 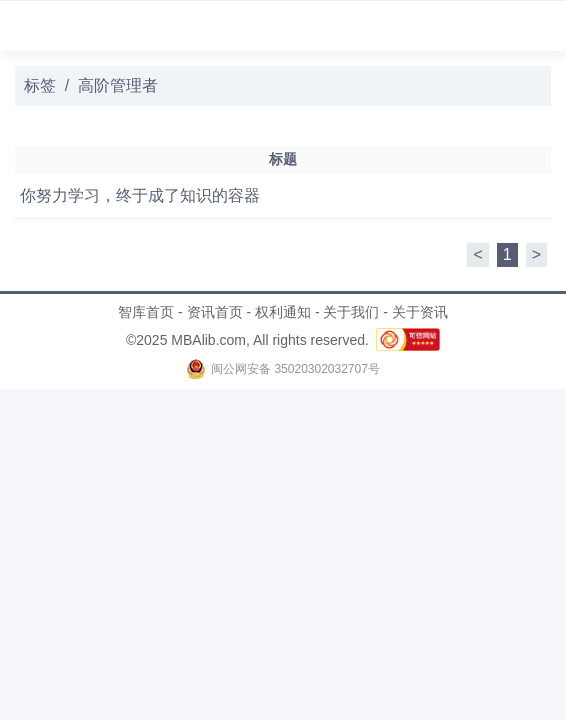 What do you see at coordinates (40, 85) in the screenshot?
I see `标签` at bounding box center [40, 85].